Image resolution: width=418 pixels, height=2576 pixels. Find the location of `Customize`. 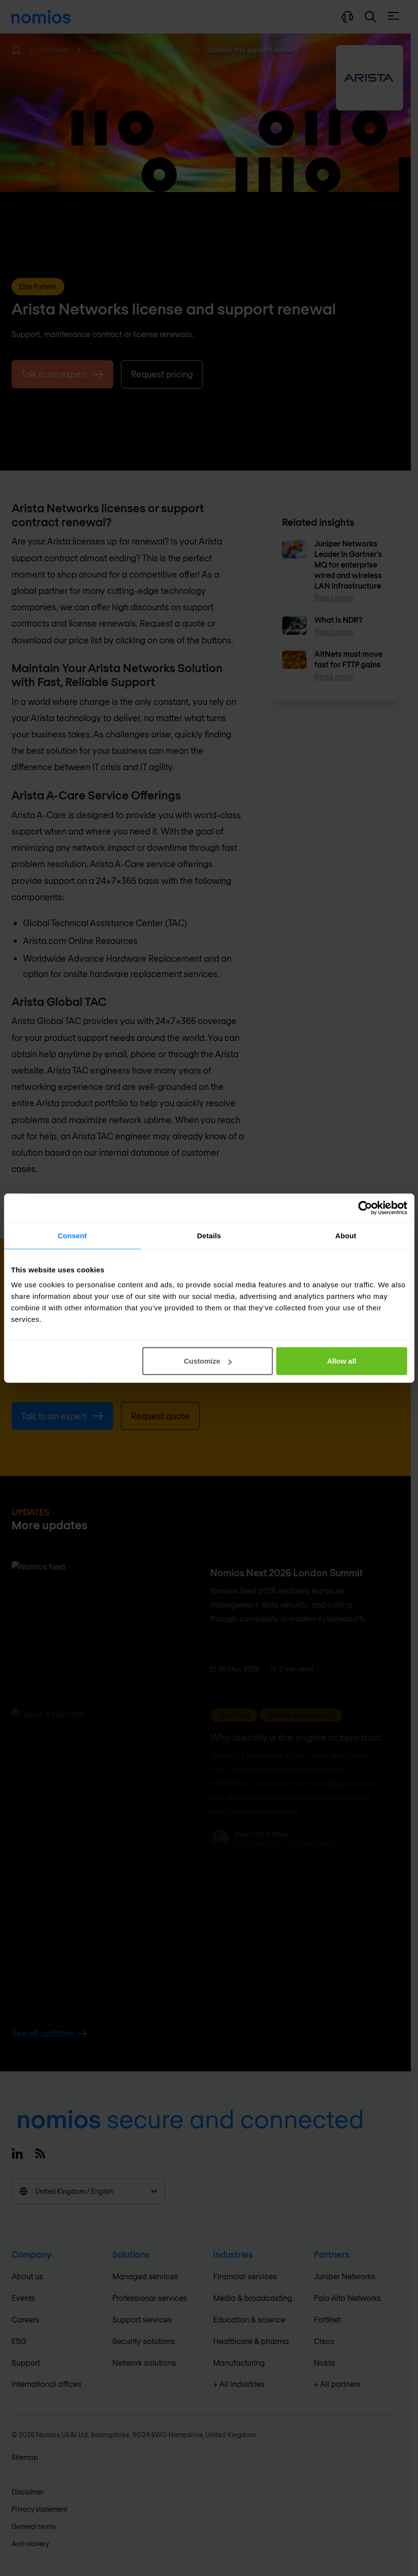

Customize is located at coordinates (208, 1361).